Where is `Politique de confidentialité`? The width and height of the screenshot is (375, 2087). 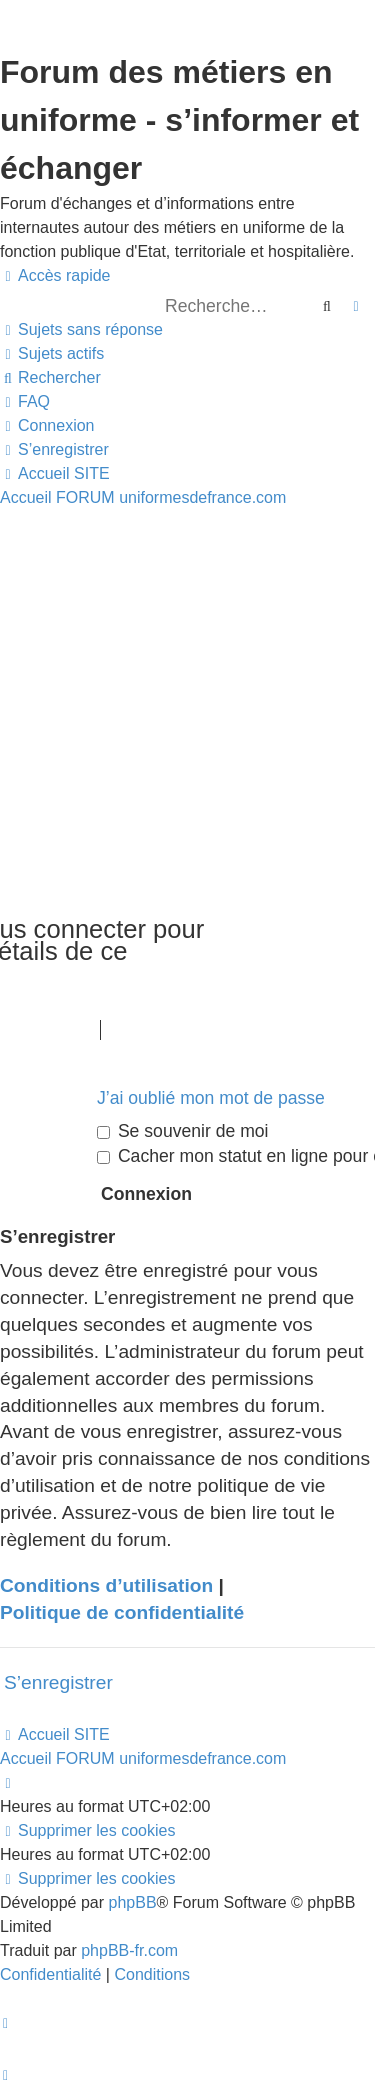 Politique de confidentialité is located at coordinates (122, 1612).